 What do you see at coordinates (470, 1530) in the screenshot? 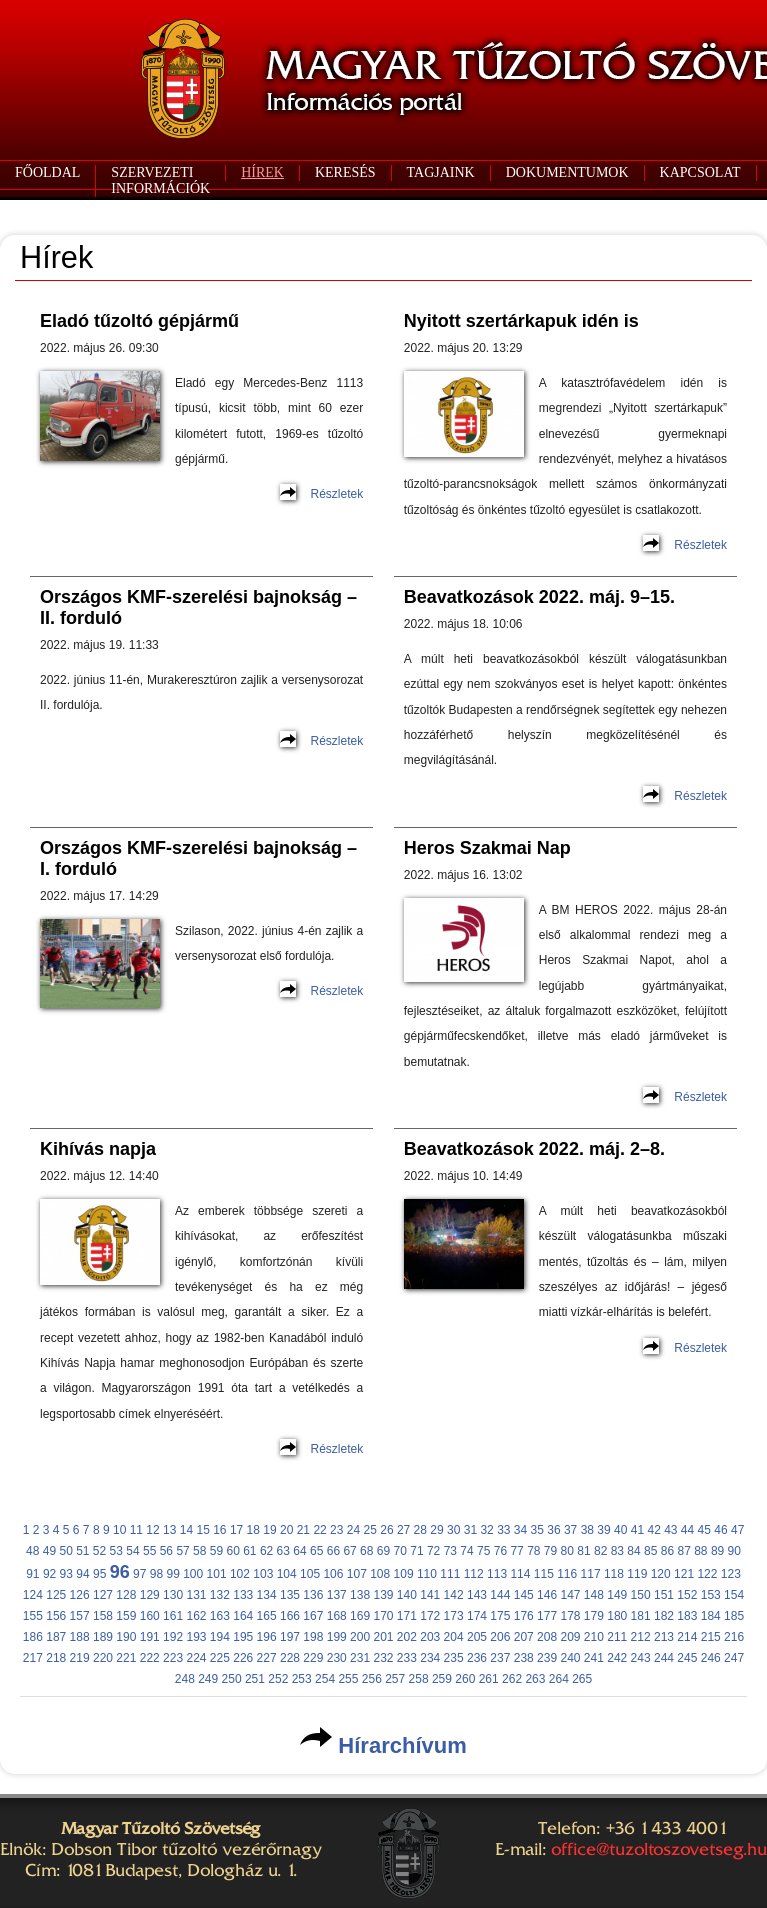
I see `31` at bounding box center [470, 1530].